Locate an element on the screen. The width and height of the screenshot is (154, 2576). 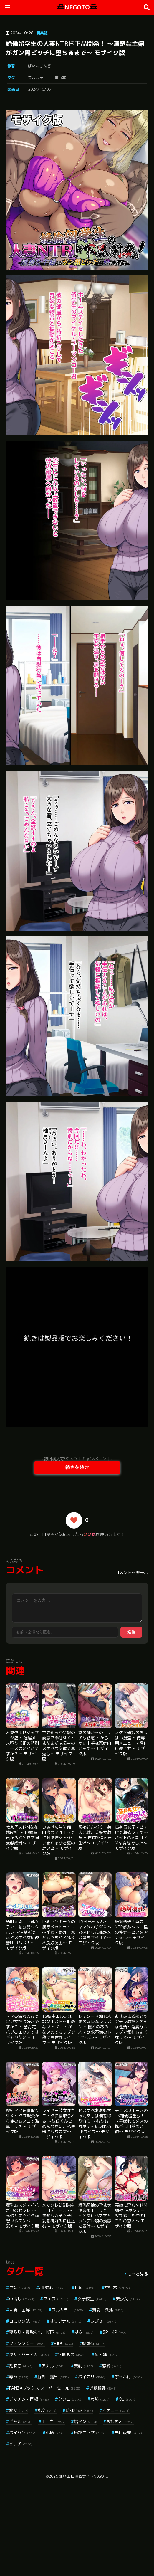
商業誌 is located at coordinates (42, 33).